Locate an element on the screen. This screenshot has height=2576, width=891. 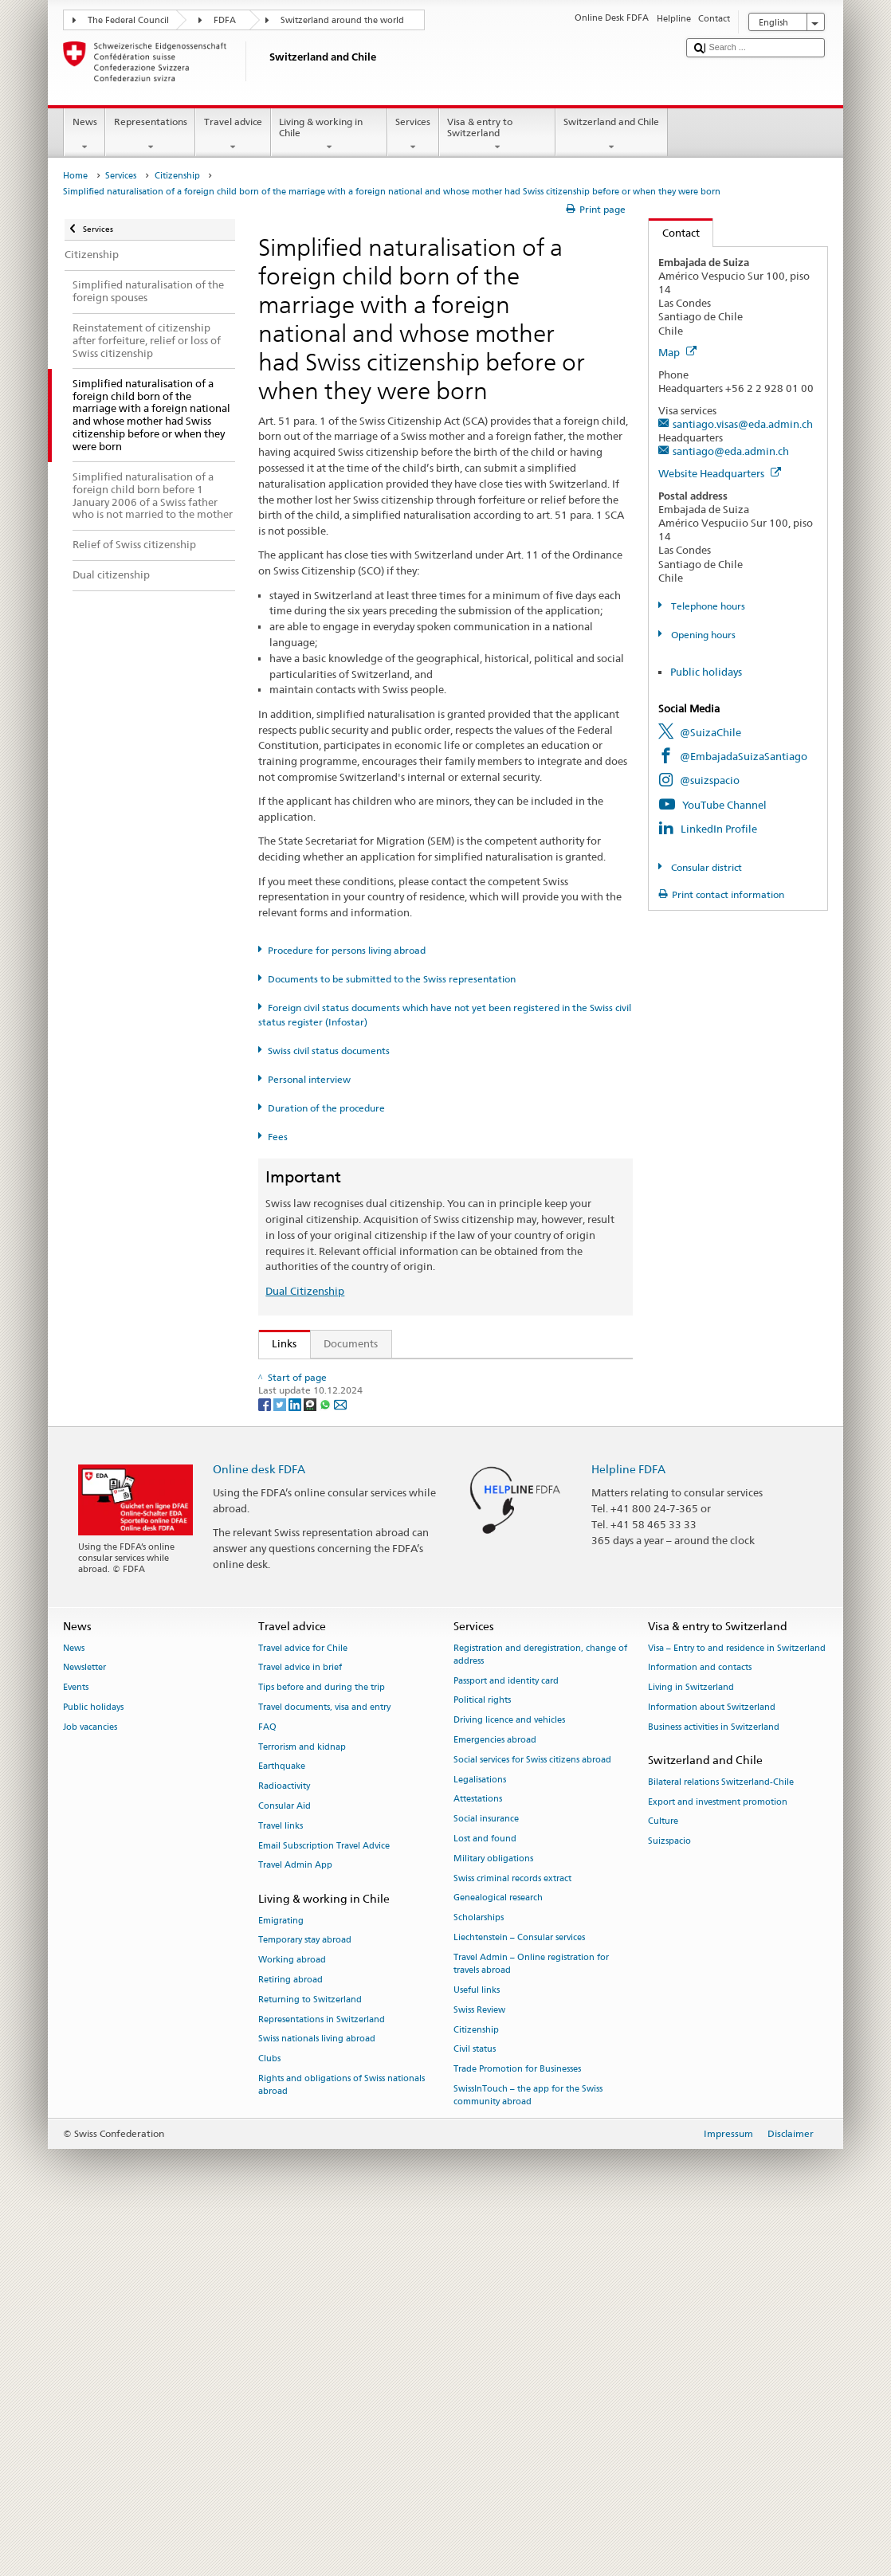
Living in Switzerland is located at coordinates (691, 2043).